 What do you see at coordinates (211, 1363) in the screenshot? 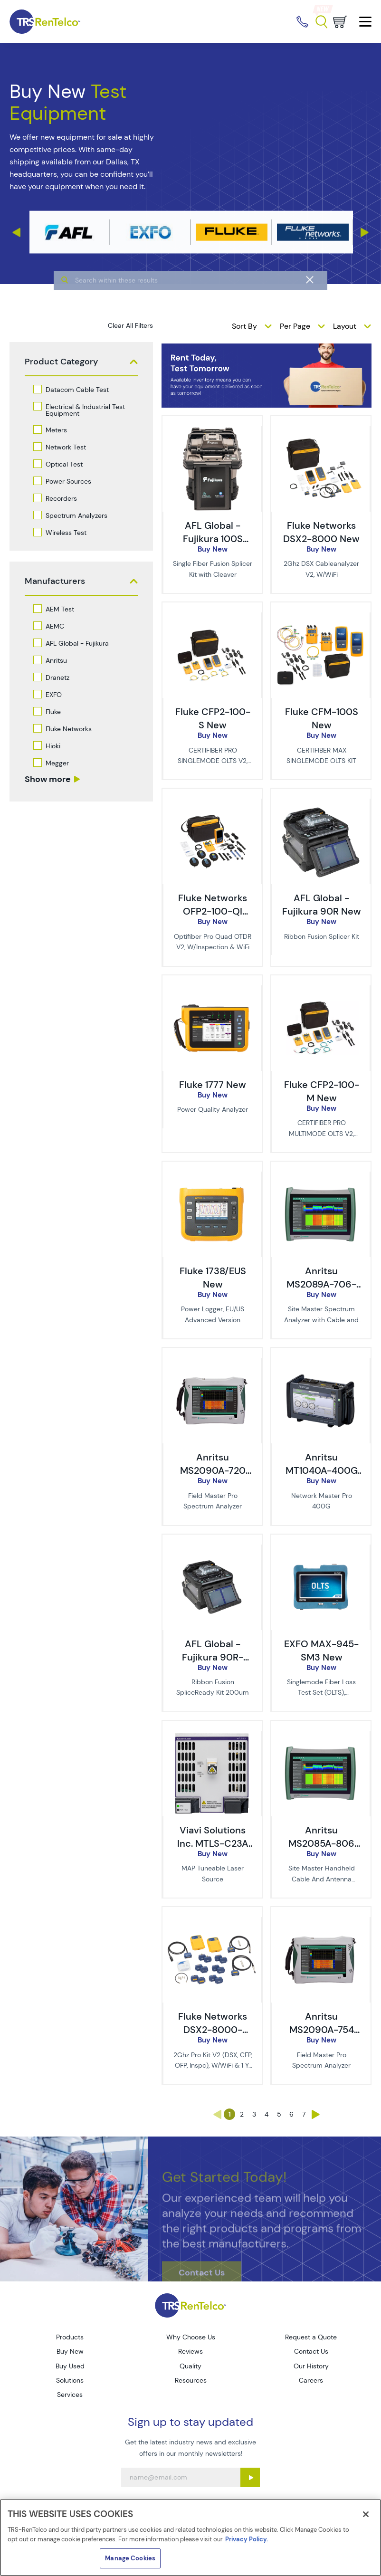
I see `[image of Anritsu MS2090A-720 New]` at bounding box center [211, 1363].